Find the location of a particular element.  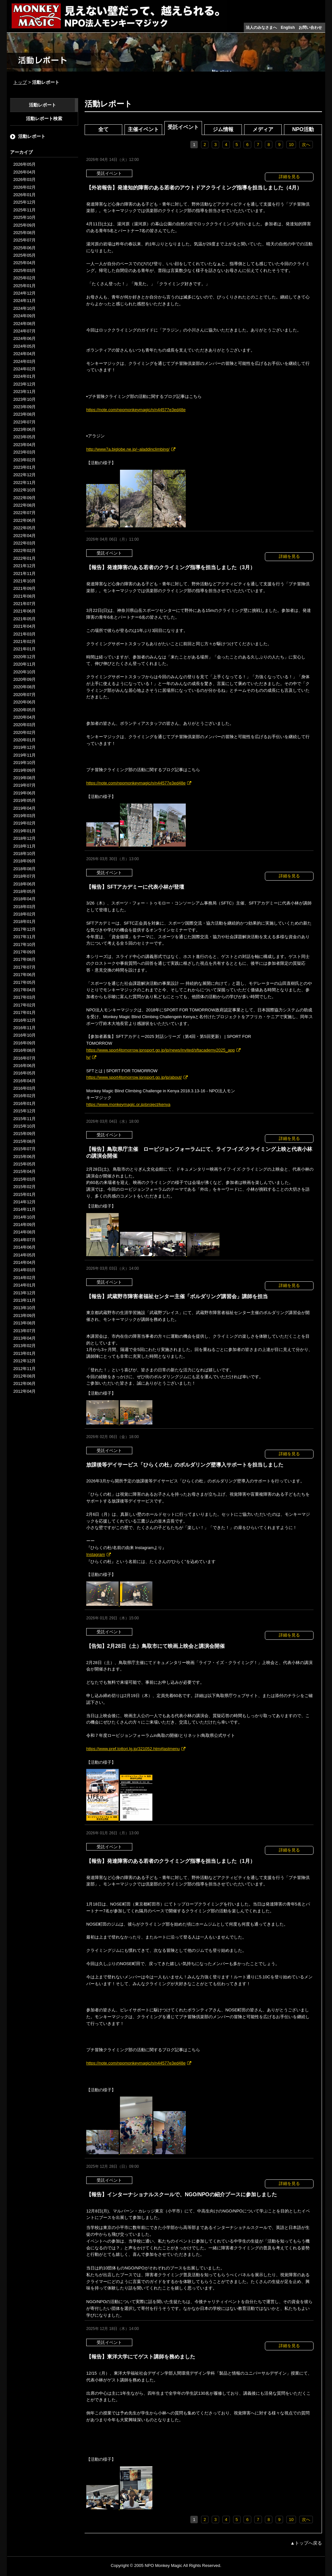

2012年04月 is located at coordinates (24, 1391).